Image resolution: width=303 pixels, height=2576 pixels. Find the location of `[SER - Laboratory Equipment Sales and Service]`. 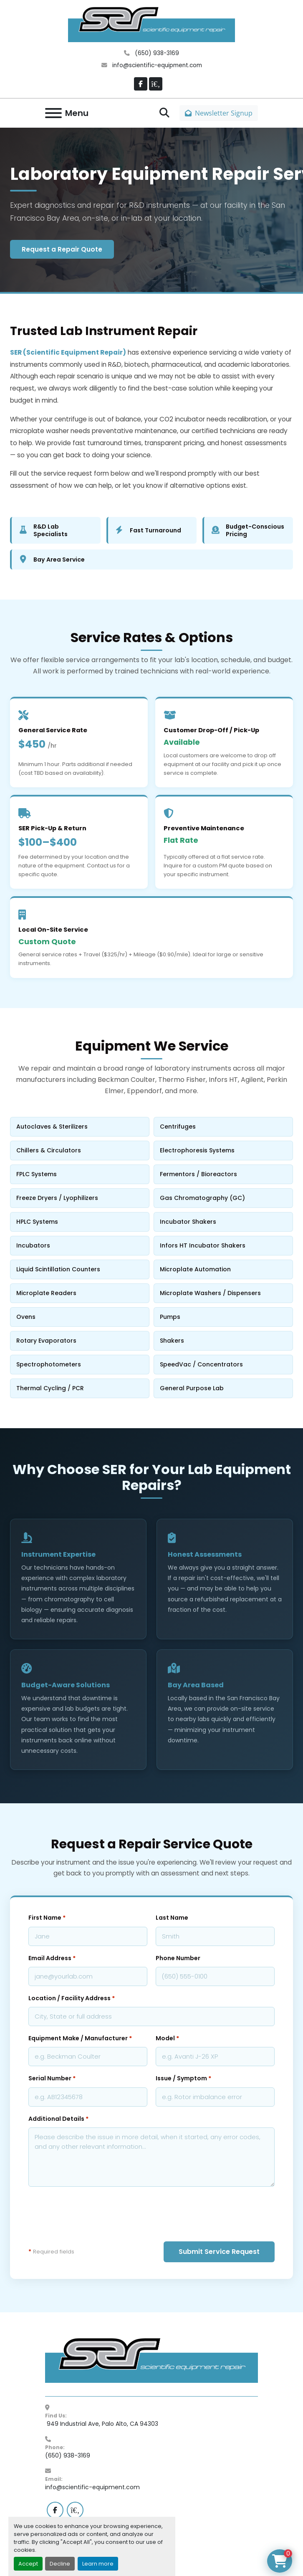

[SER - Laboratory Equipment Sales and Service] is located at coordinates (151, 2360).